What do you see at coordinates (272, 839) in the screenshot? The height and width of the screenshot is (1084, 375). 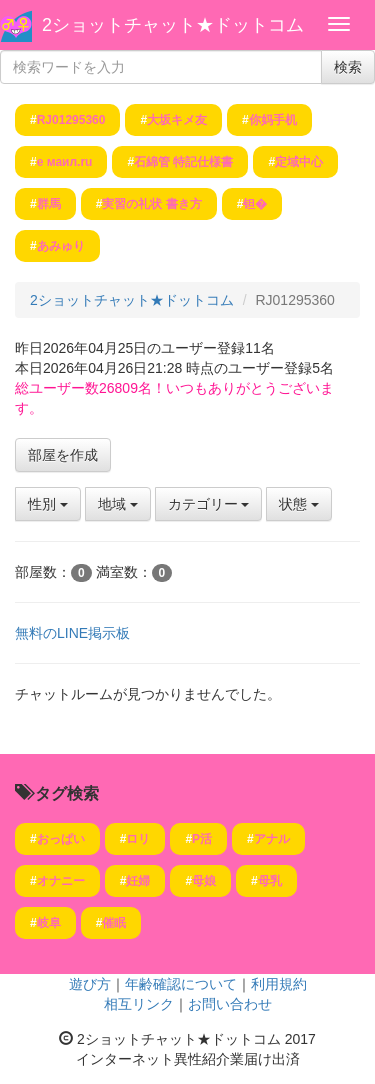 I see `アナル` at bounding box center [272, 839].